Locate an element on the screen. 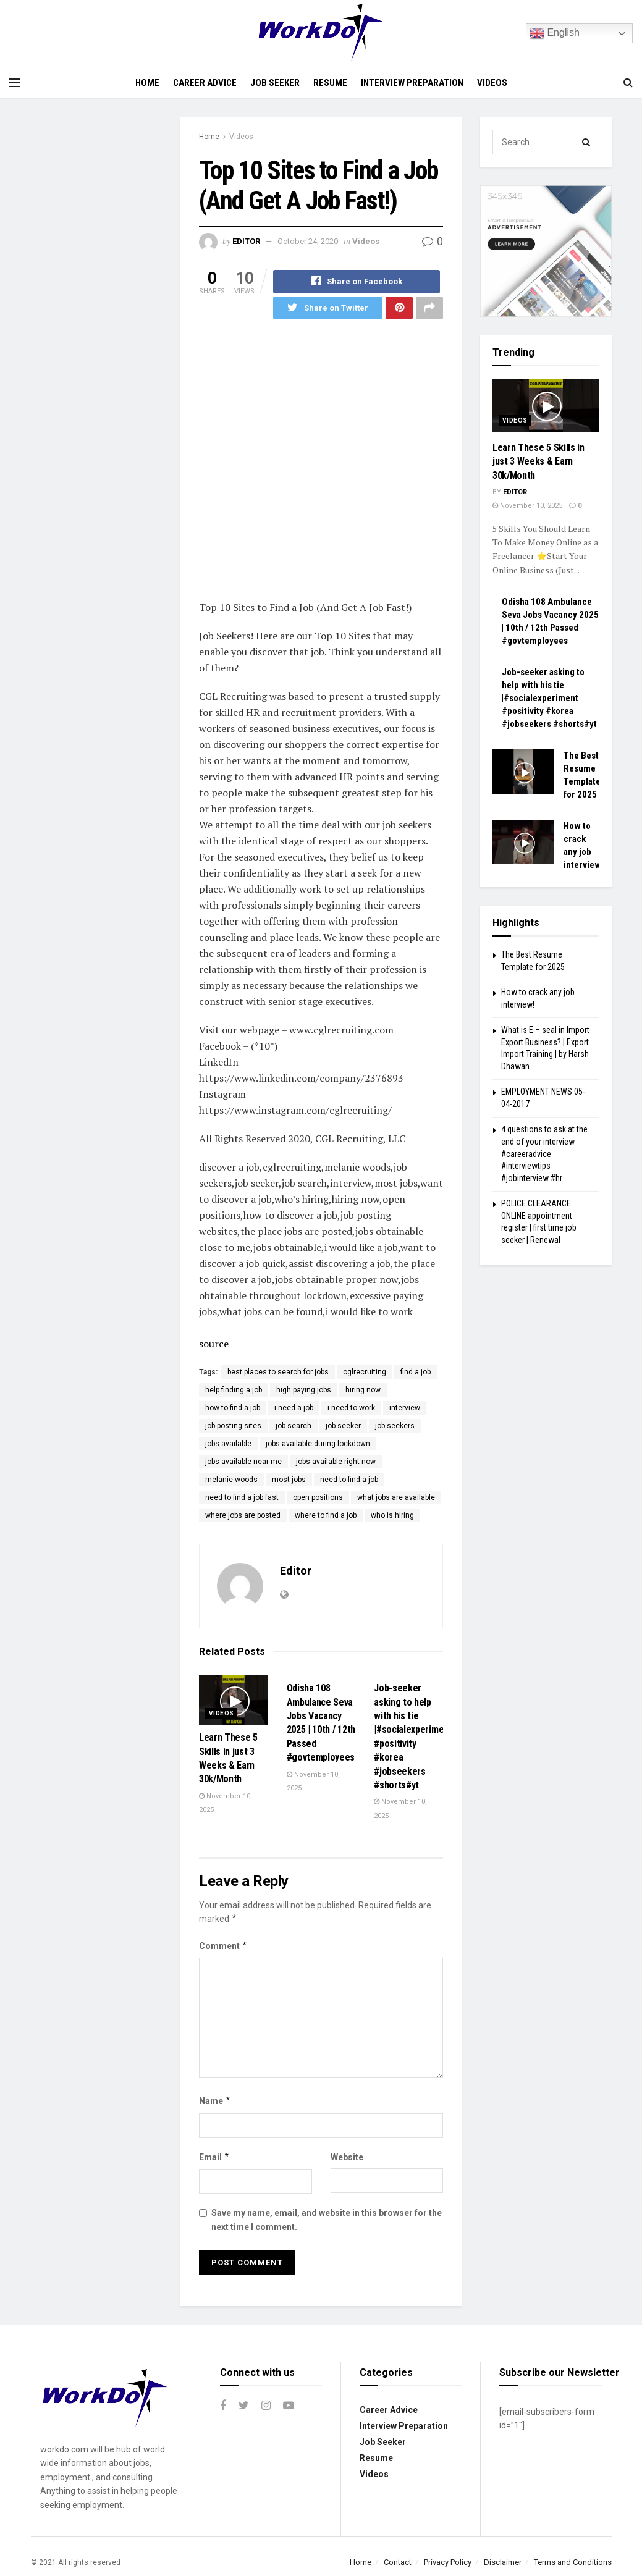 Image resolution: width=642 pixels, height=2576 pixels. high paying jobs is located at coordinates (303, 1390).